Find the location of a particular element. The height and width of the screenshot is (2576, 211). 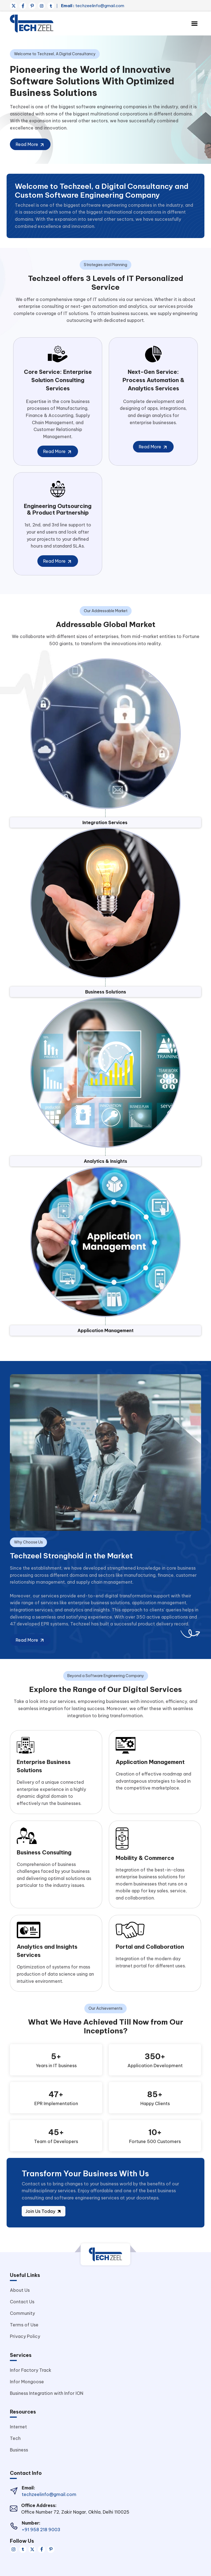

Tech is located at coordinates (15, 2438).